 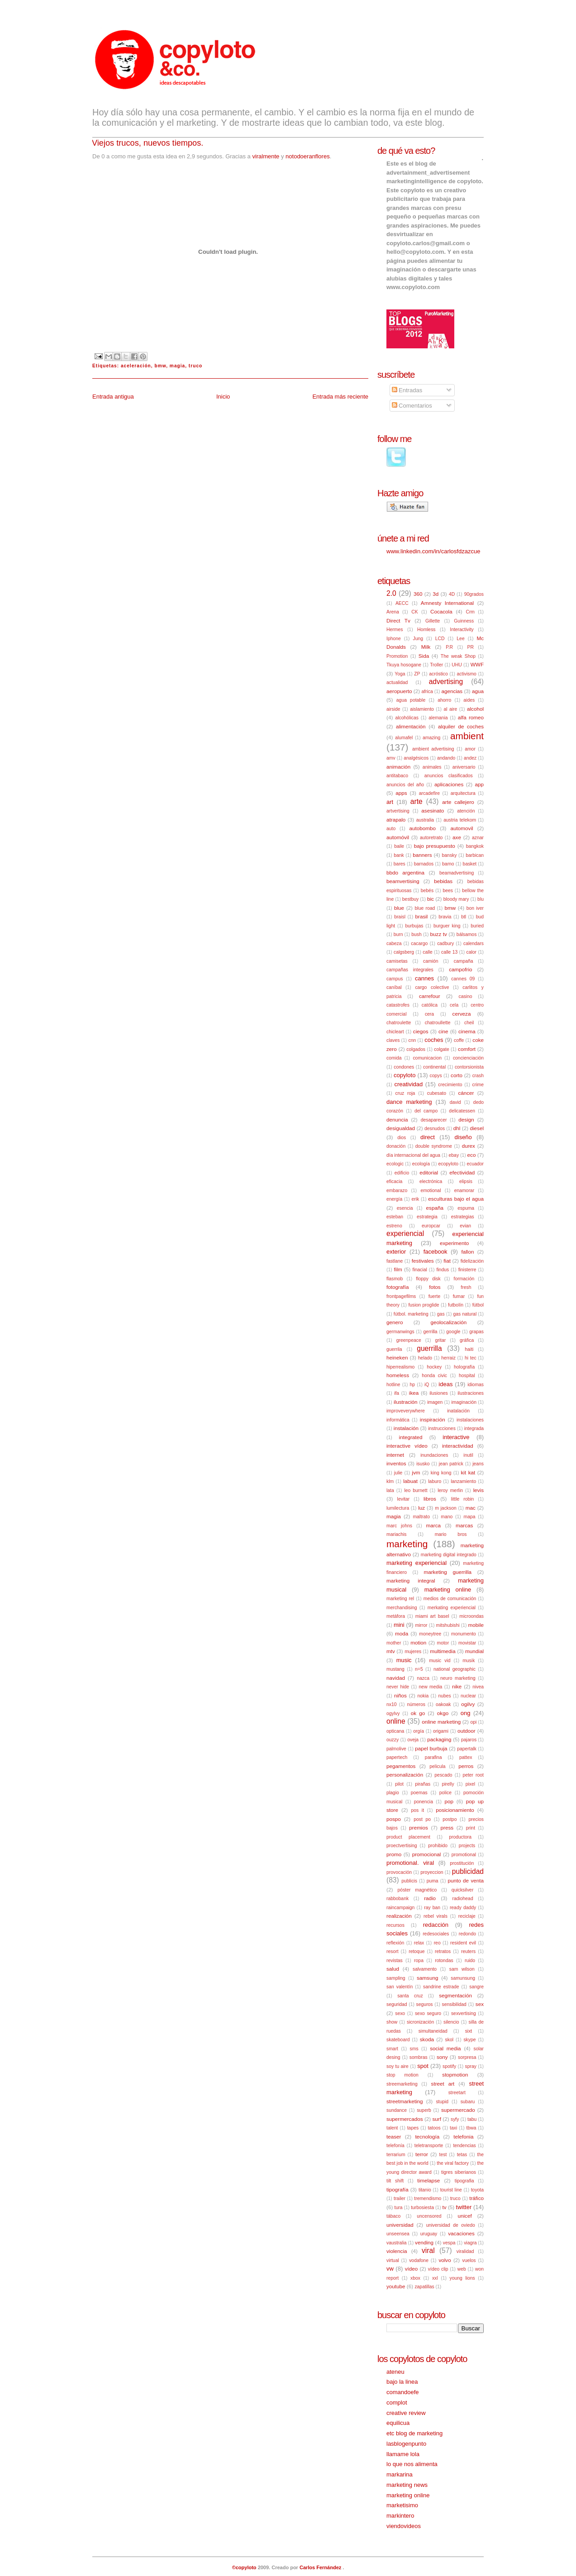 I want to click on tabu, so click(x=471, y=2119).